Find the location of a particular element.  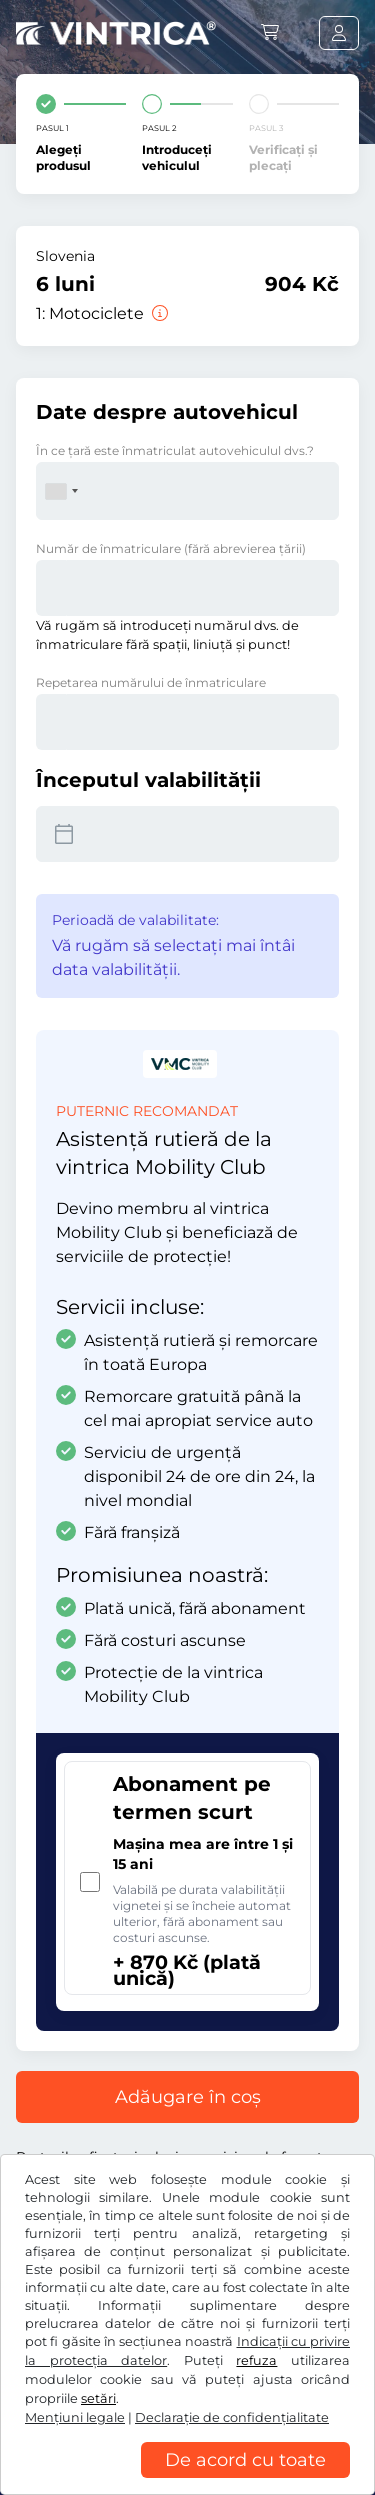

Repetarea numărului de înmatriculare is located at coordinates (151, 682).